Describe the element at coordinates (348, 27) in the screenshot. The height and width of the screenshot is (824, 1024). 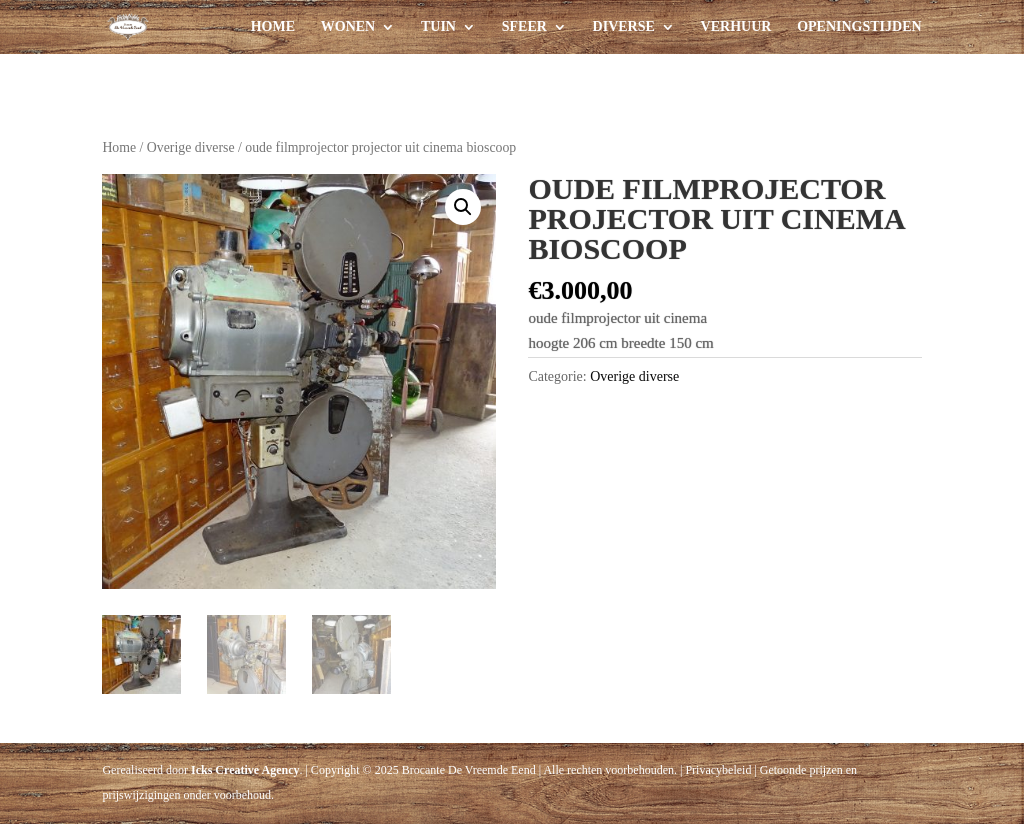
I see `Wonen` at that location.